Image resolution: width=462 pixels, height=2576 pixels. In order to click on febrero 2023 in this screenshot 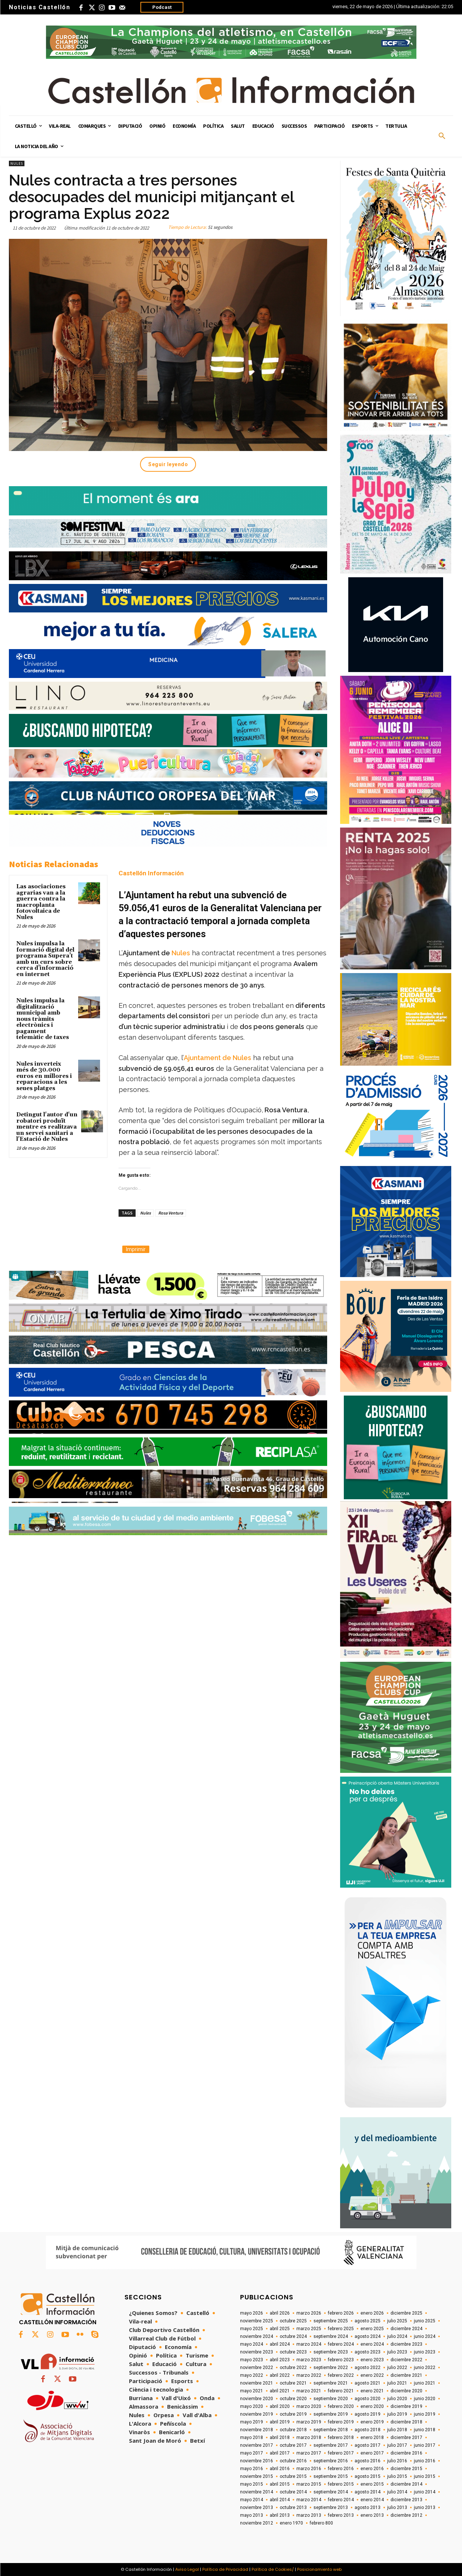, I will do `click(341, 2360)`.